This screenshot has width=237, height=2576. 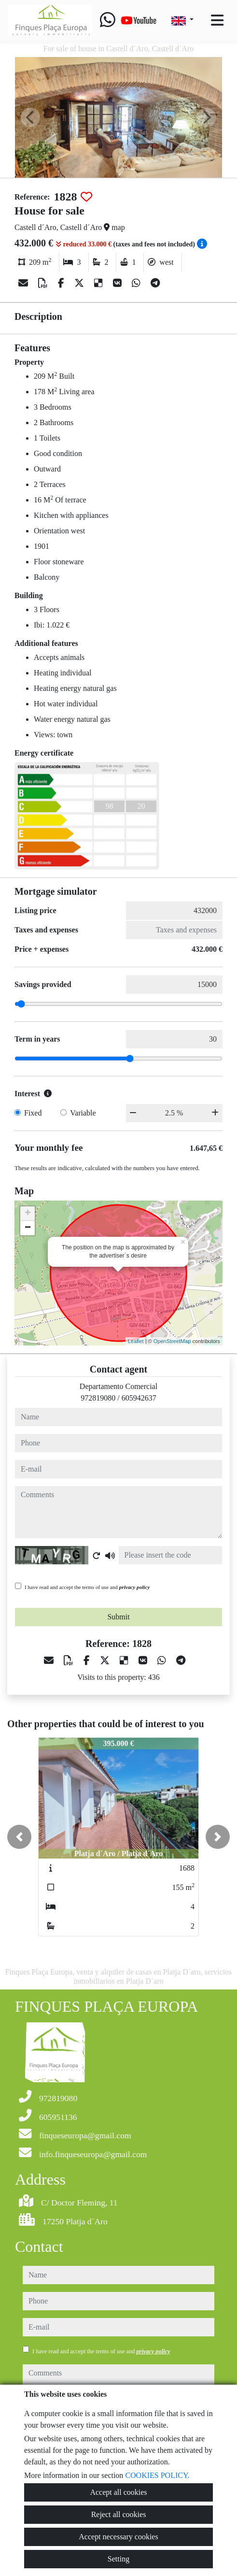 I want to click on I have read and accept the terms of use and, so click(x=87, y=1587).